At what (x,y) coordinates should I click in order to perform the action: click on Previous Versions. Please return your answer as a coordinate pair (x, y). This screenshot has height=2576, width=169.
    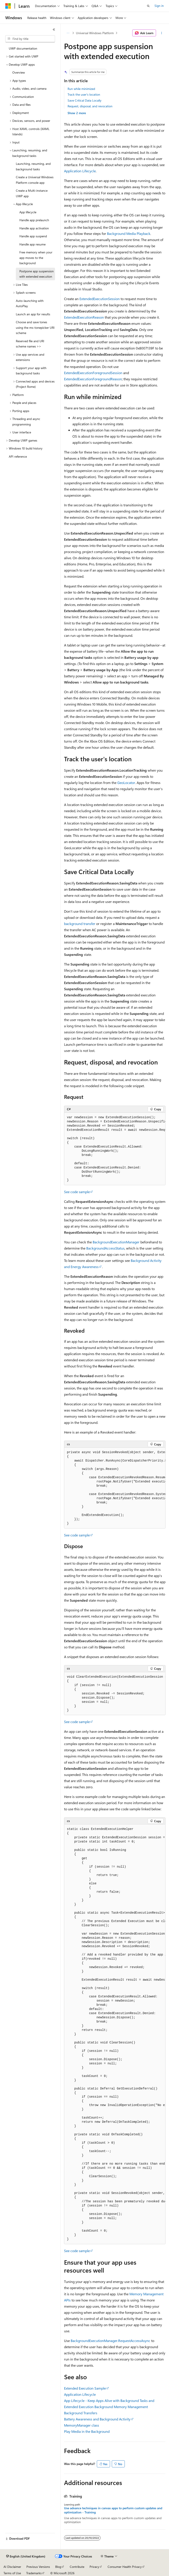
    Looking at the image, I should click on (38, 2567).